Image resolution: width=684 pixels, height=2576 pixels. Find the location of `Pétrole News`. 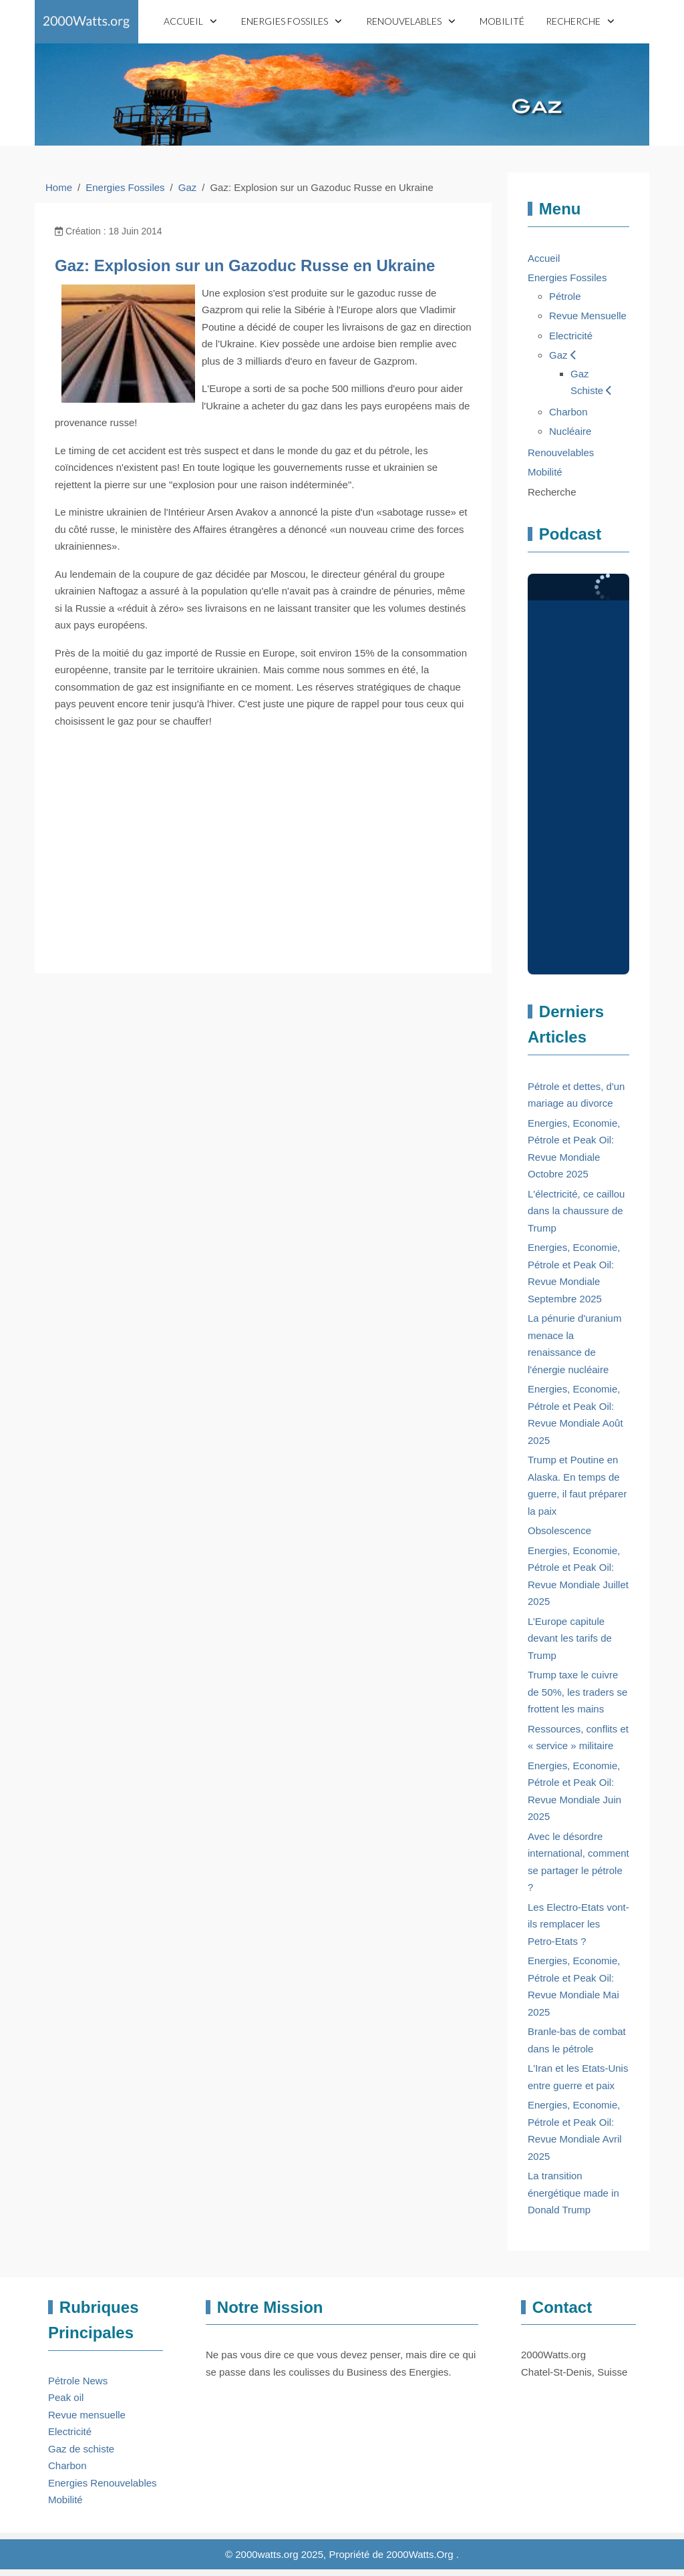

Pétrole News is located at coordinates (78, 2380).